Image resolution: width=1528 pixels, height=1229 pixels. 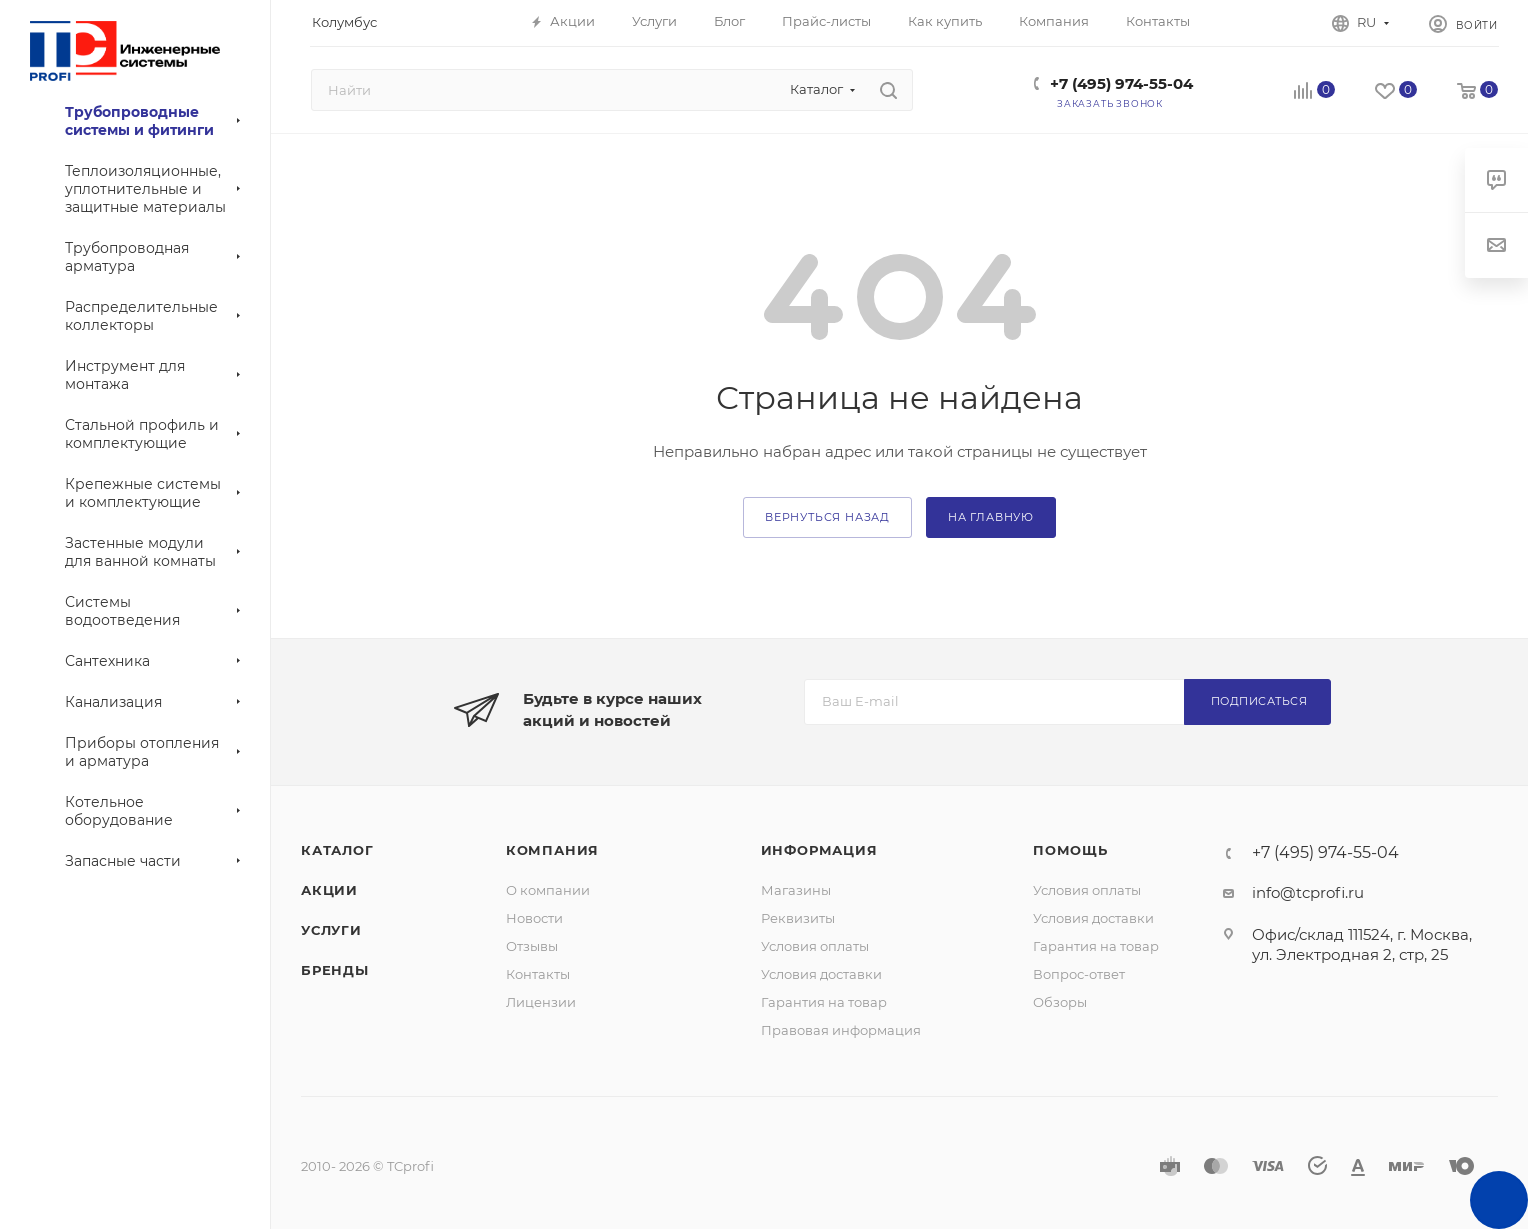 What do you see at coordinates (337, 850) in the screenshot?
I see `Каталог` at bounding box center [337, 850].